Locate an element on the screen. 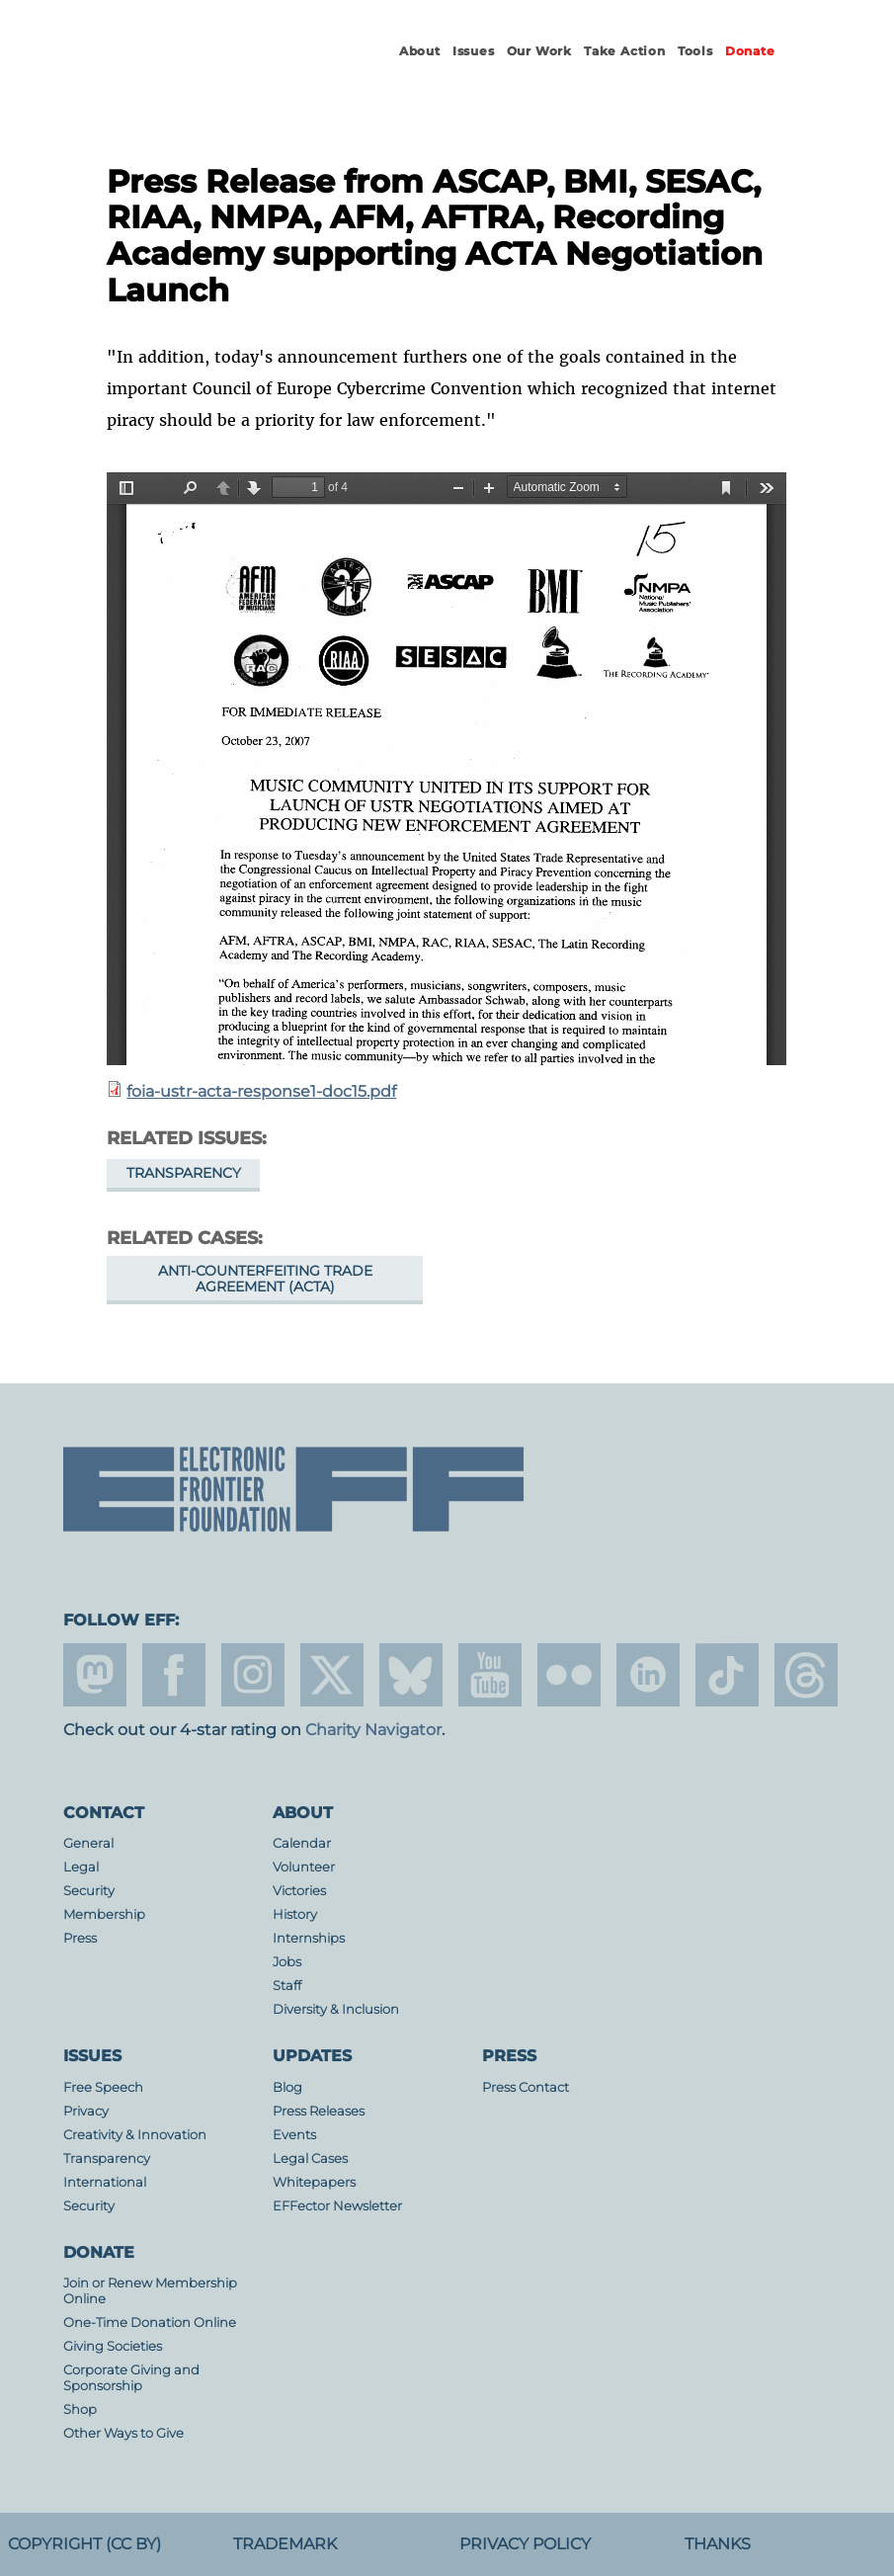 Image resolution: width=894 pixels, height=2576 pixels. Issues is located at coordinates (473, 50).